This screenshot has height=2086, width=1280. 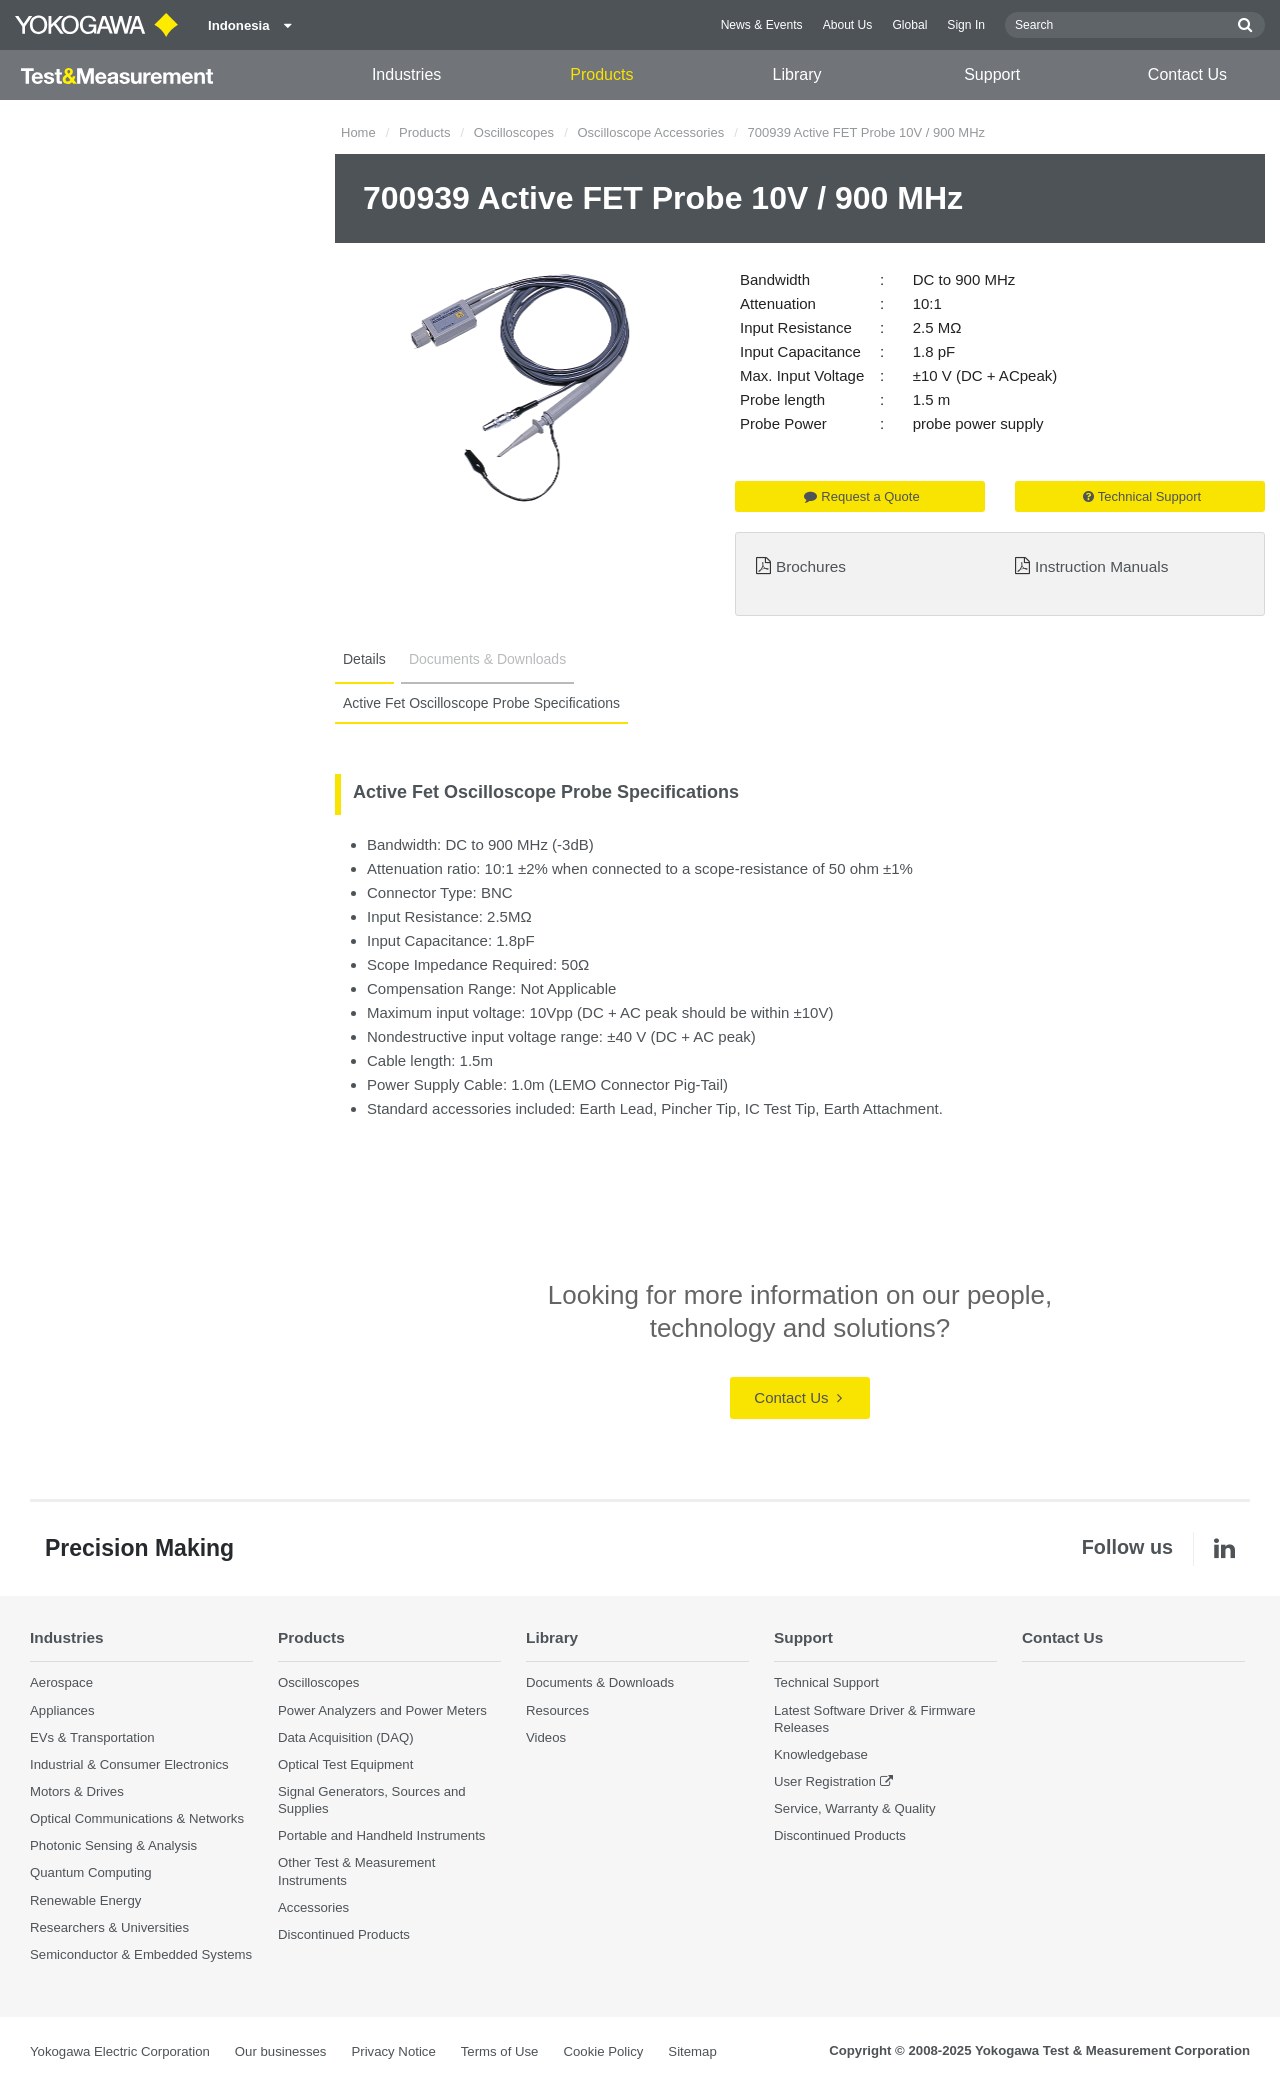 I want to click on Privacy Notice, so click(x=393, y=2051).